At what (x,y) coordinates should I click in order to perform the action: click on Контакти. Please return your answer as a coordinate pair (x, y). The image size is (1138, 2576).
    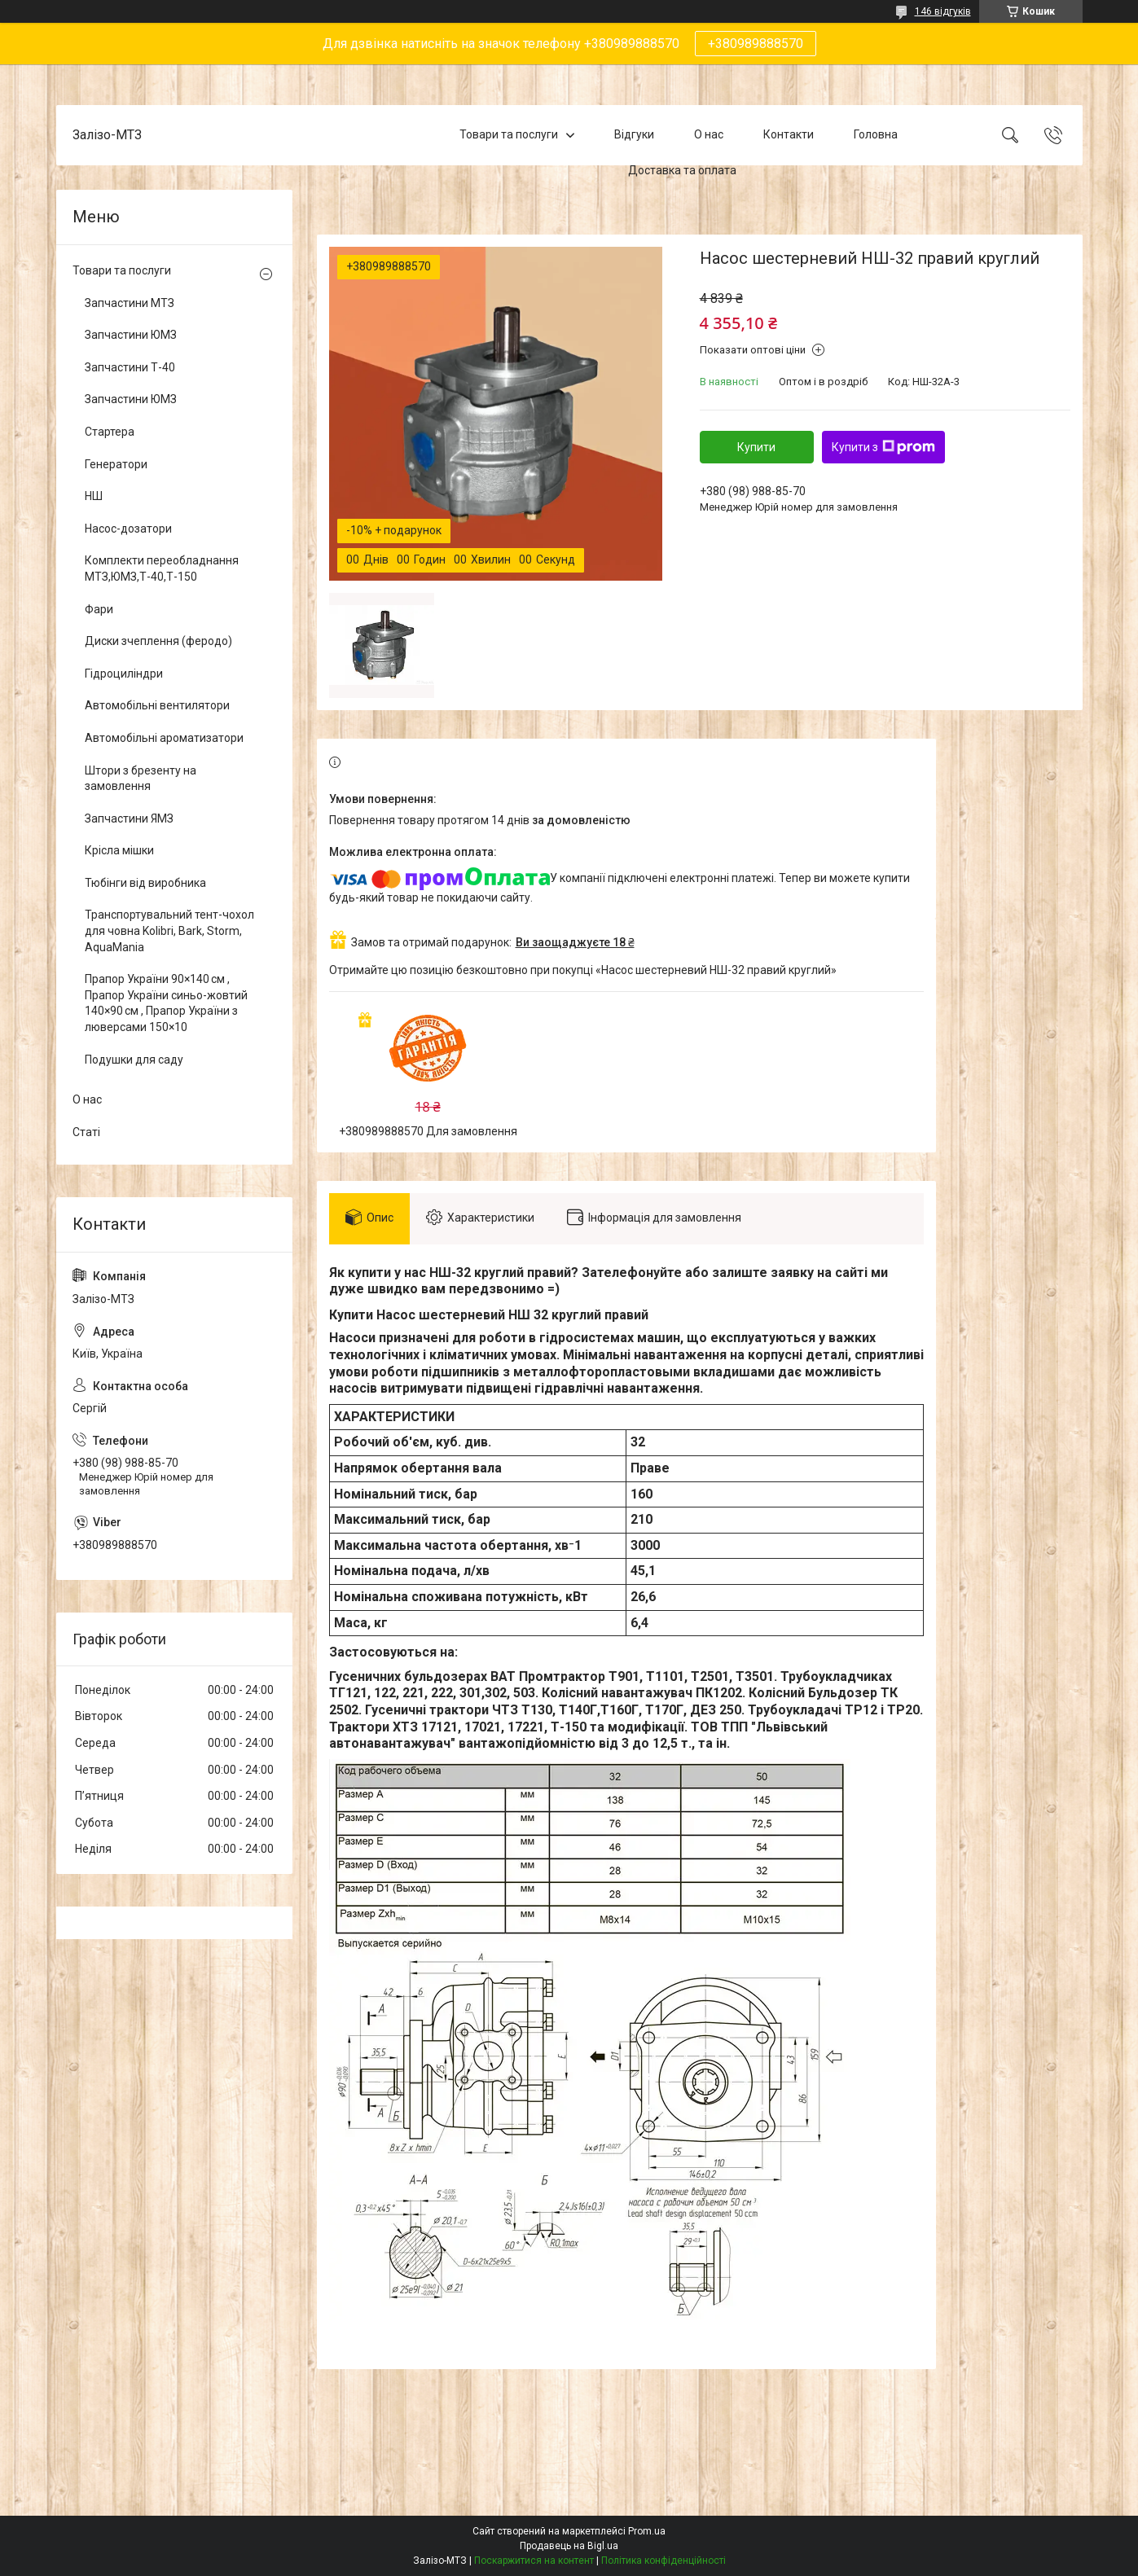
    Looking at the image, I should click on (788, 134).